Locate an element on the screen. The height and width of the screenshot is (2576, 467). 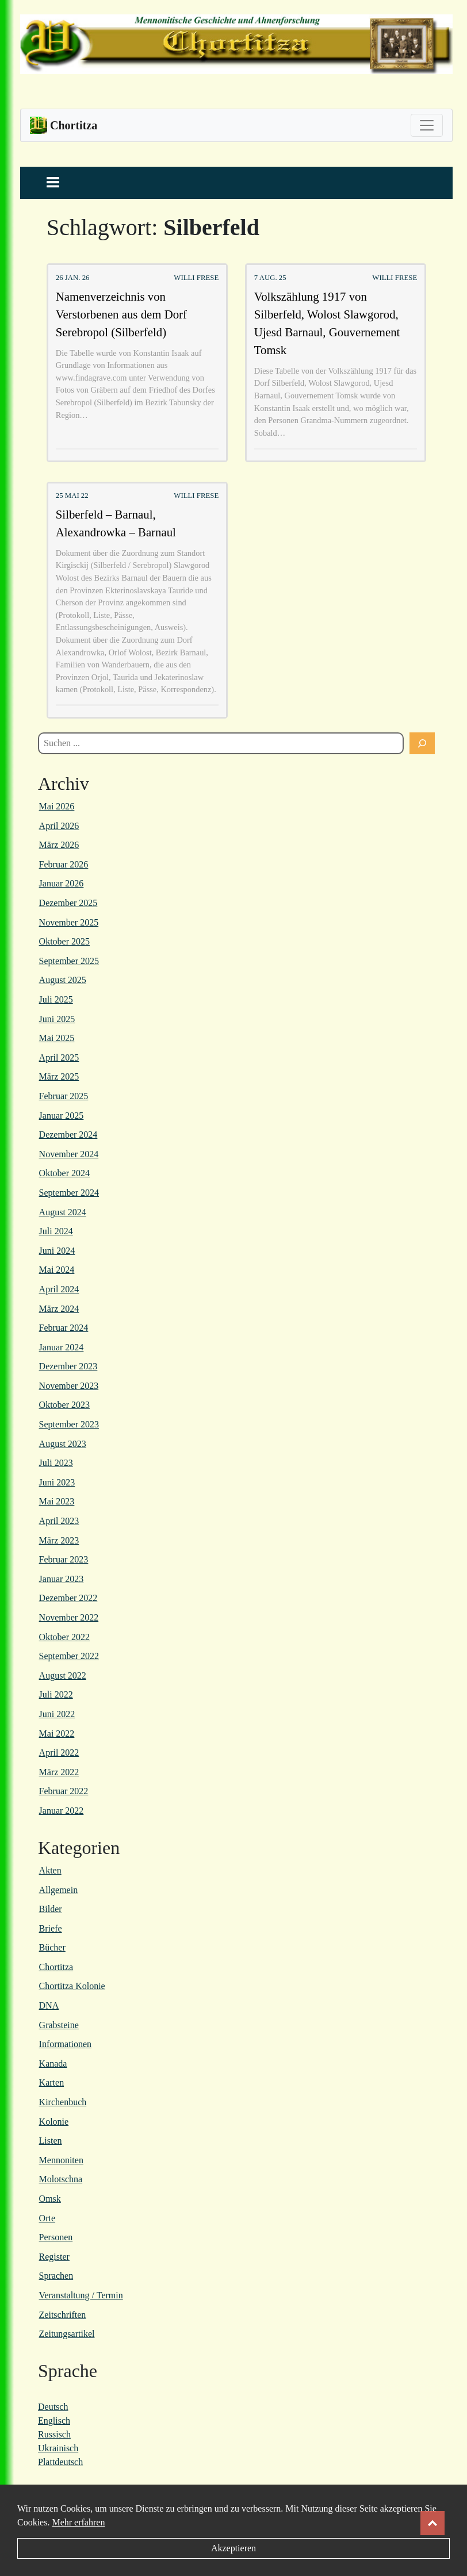
25 Mai 22 is located at coordinates (72, 496).